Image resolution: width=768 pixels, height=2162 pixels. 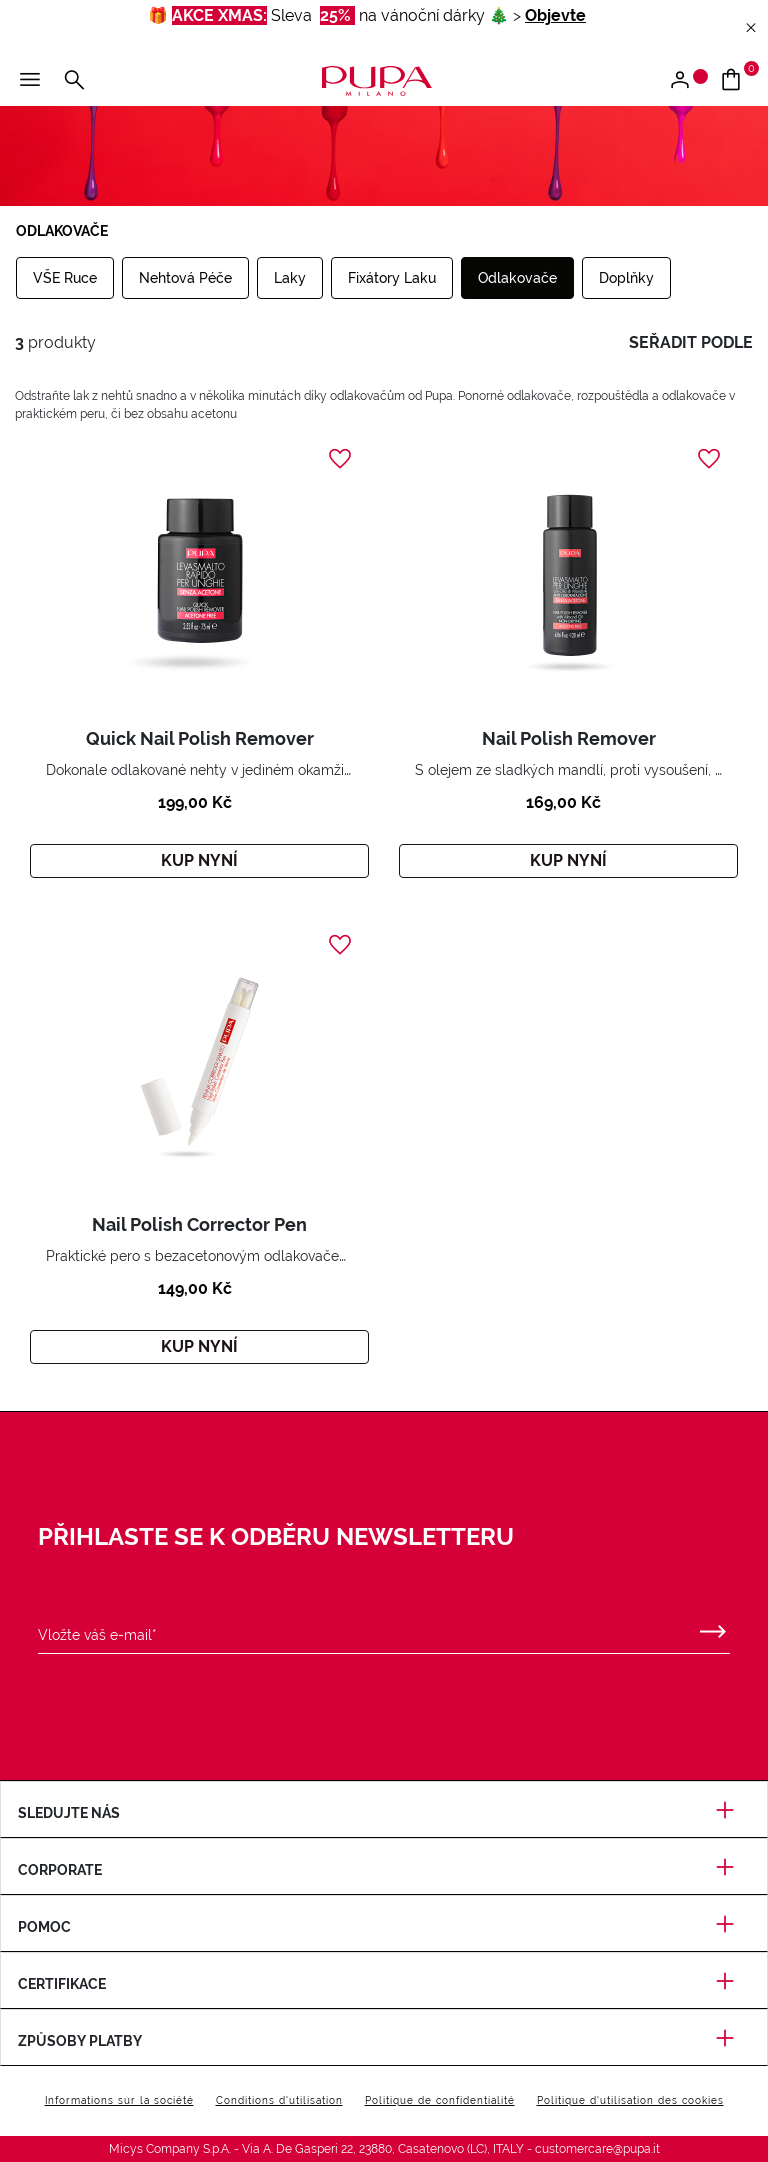 What do you see at coordinates (440, 2100) in the screenshot?
I see `Politique de confidentialité` at bounding box center [440, 2100].